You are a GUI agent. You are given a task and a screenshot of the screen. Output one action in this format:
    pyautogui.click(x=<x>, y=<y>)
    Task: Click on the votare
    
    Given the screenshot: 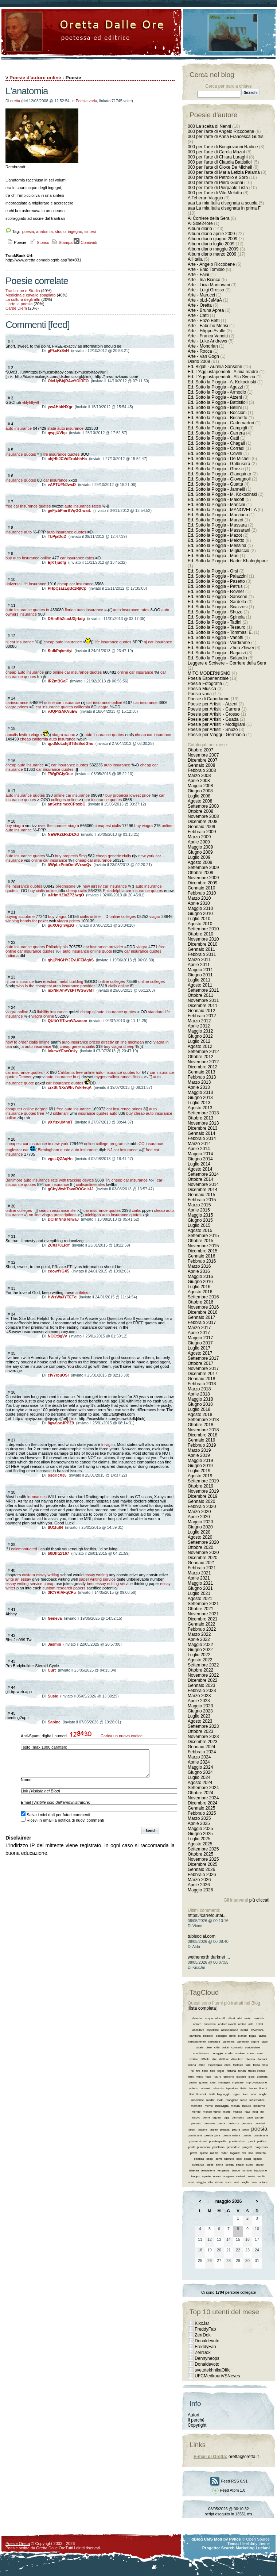 What is the action you would take?
    pyautogui.click(x=264, y=2182)
    